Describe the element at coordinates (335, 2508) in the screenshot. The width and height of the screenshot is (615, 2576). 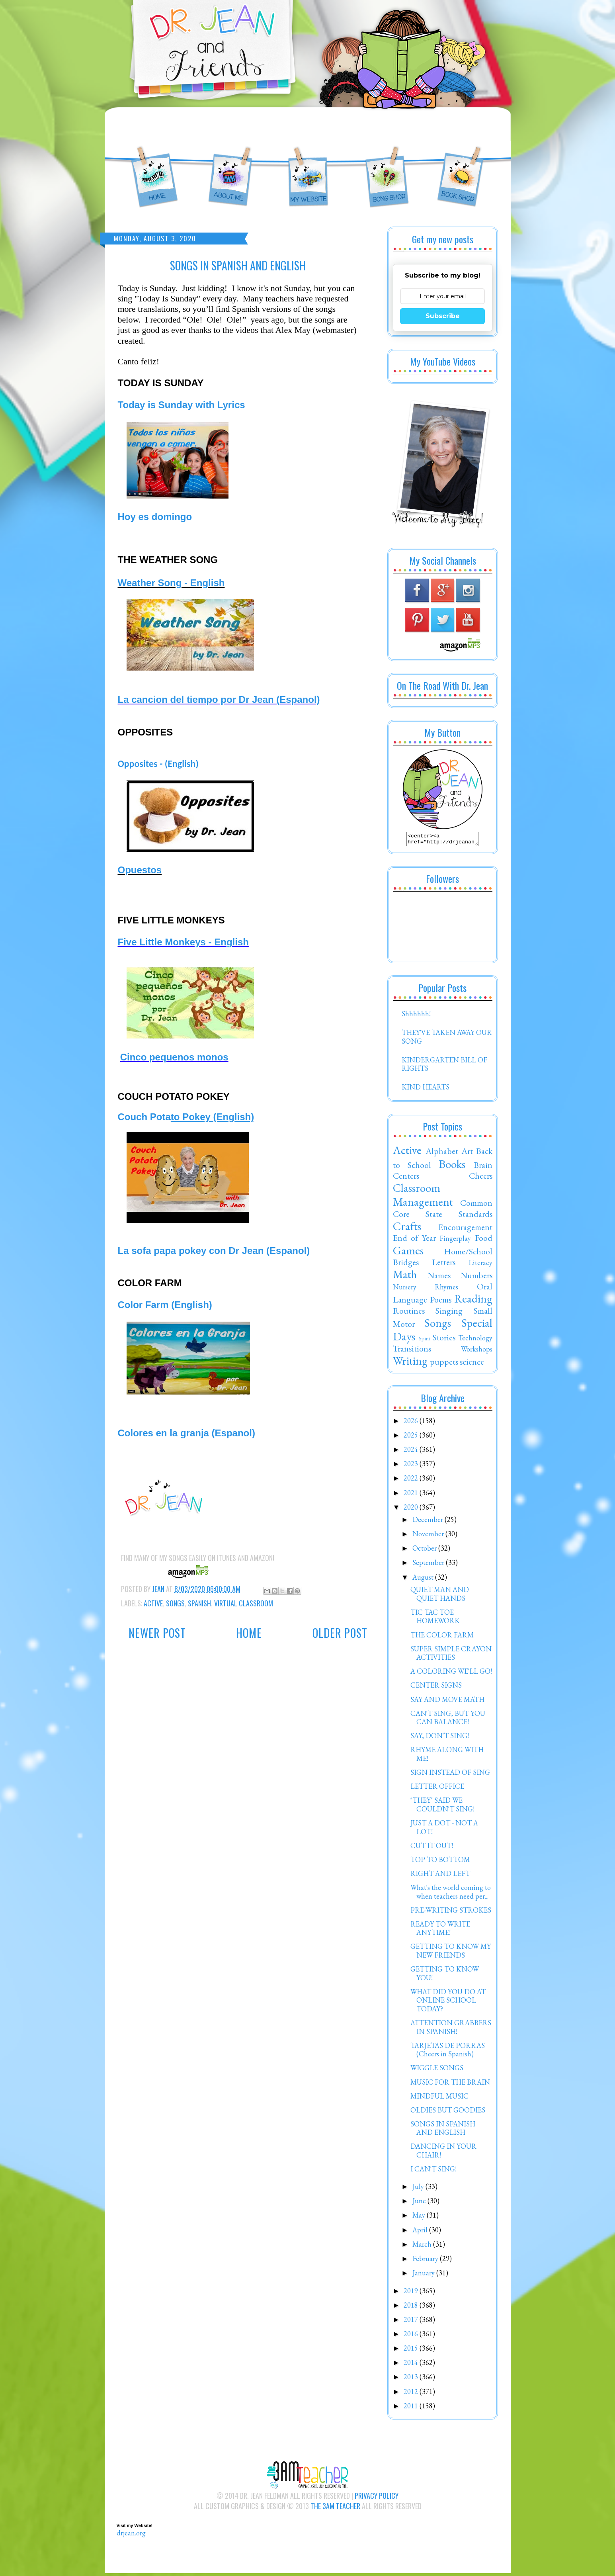
I see `The 3AM Teacher` at that location.